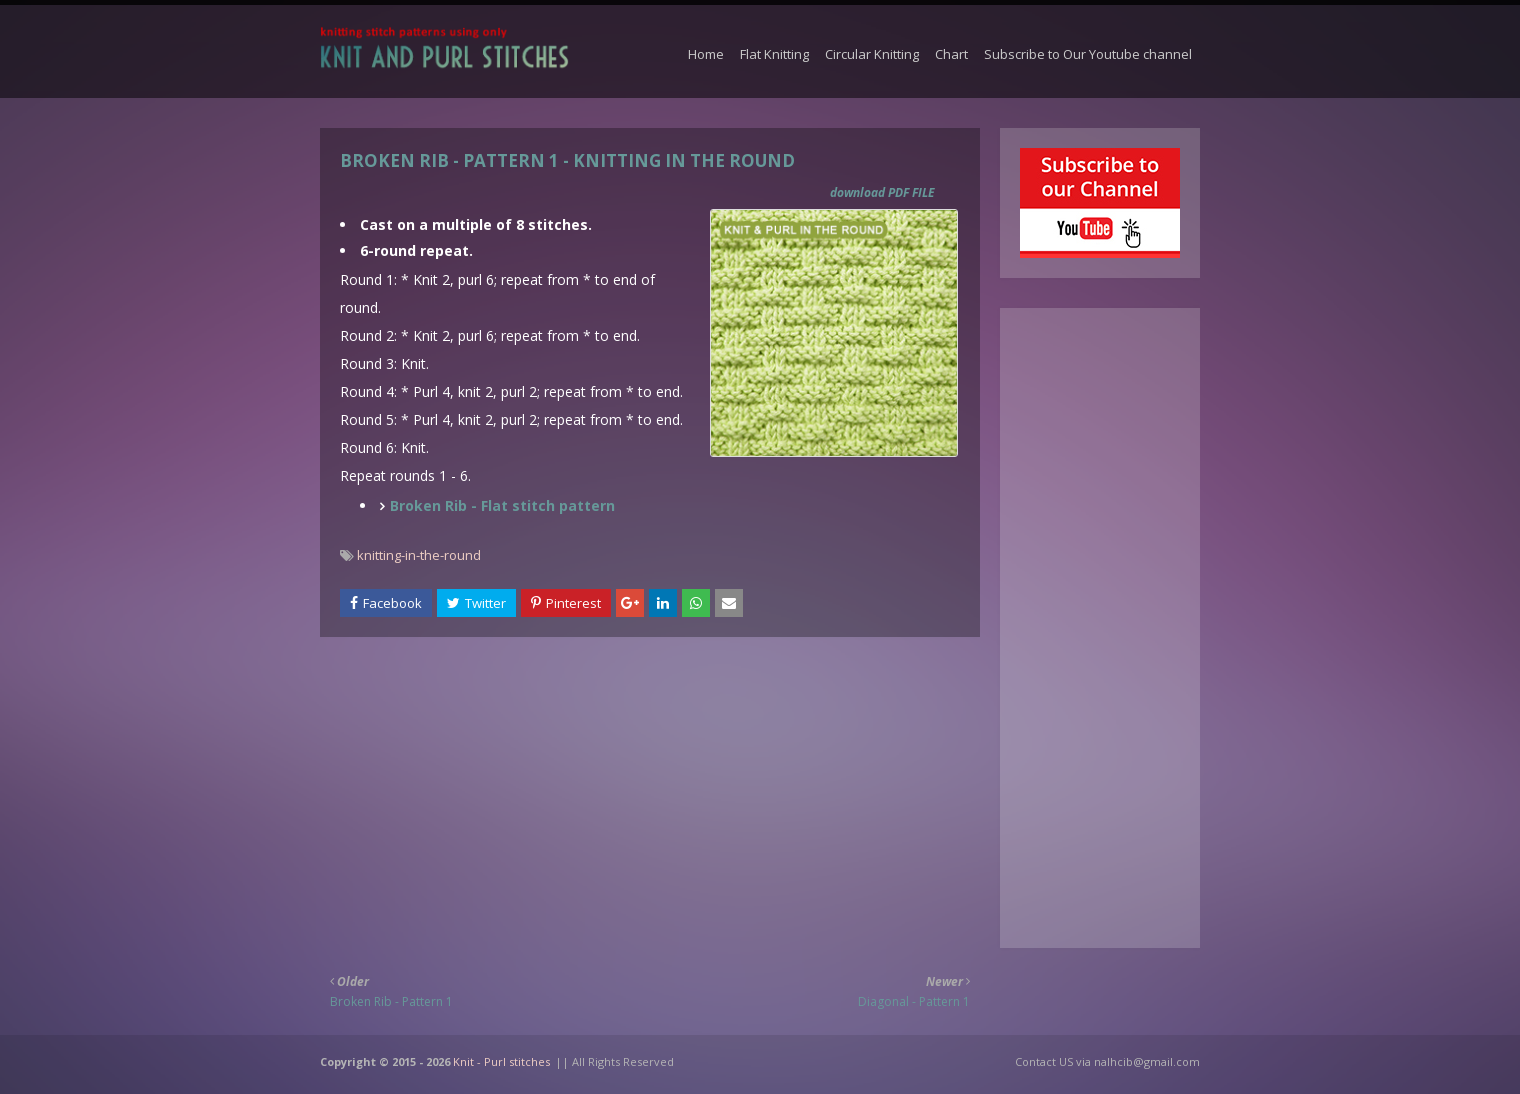  I want to click on [Advertisement], so click(650, 792).